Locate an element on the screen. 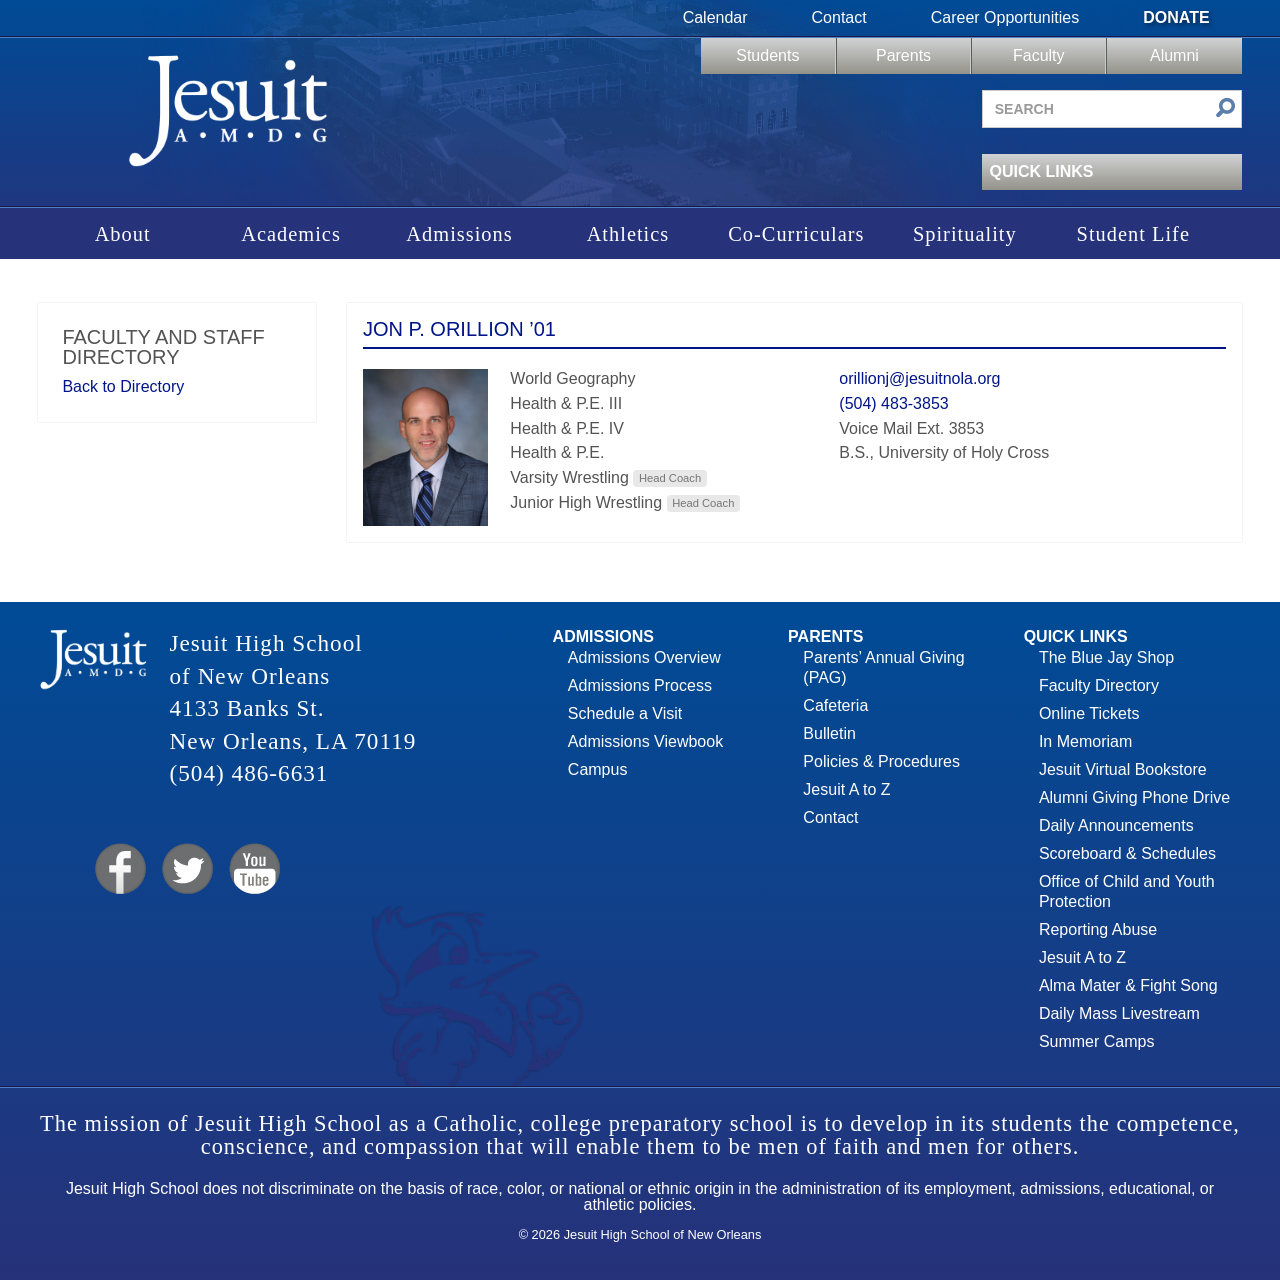 The height and width of the screenshot is (1280, 1280). Spirituality is located at coordinates (965, 234).